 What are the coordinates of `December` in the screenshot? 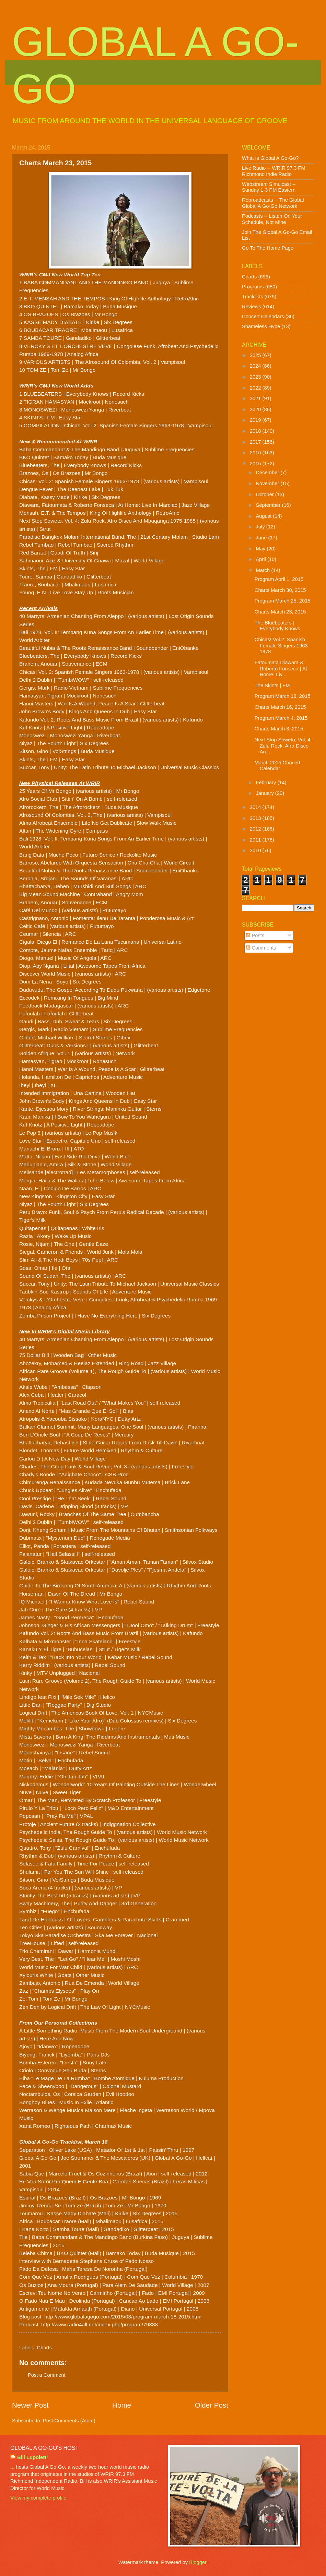 It's located at (268, 472).